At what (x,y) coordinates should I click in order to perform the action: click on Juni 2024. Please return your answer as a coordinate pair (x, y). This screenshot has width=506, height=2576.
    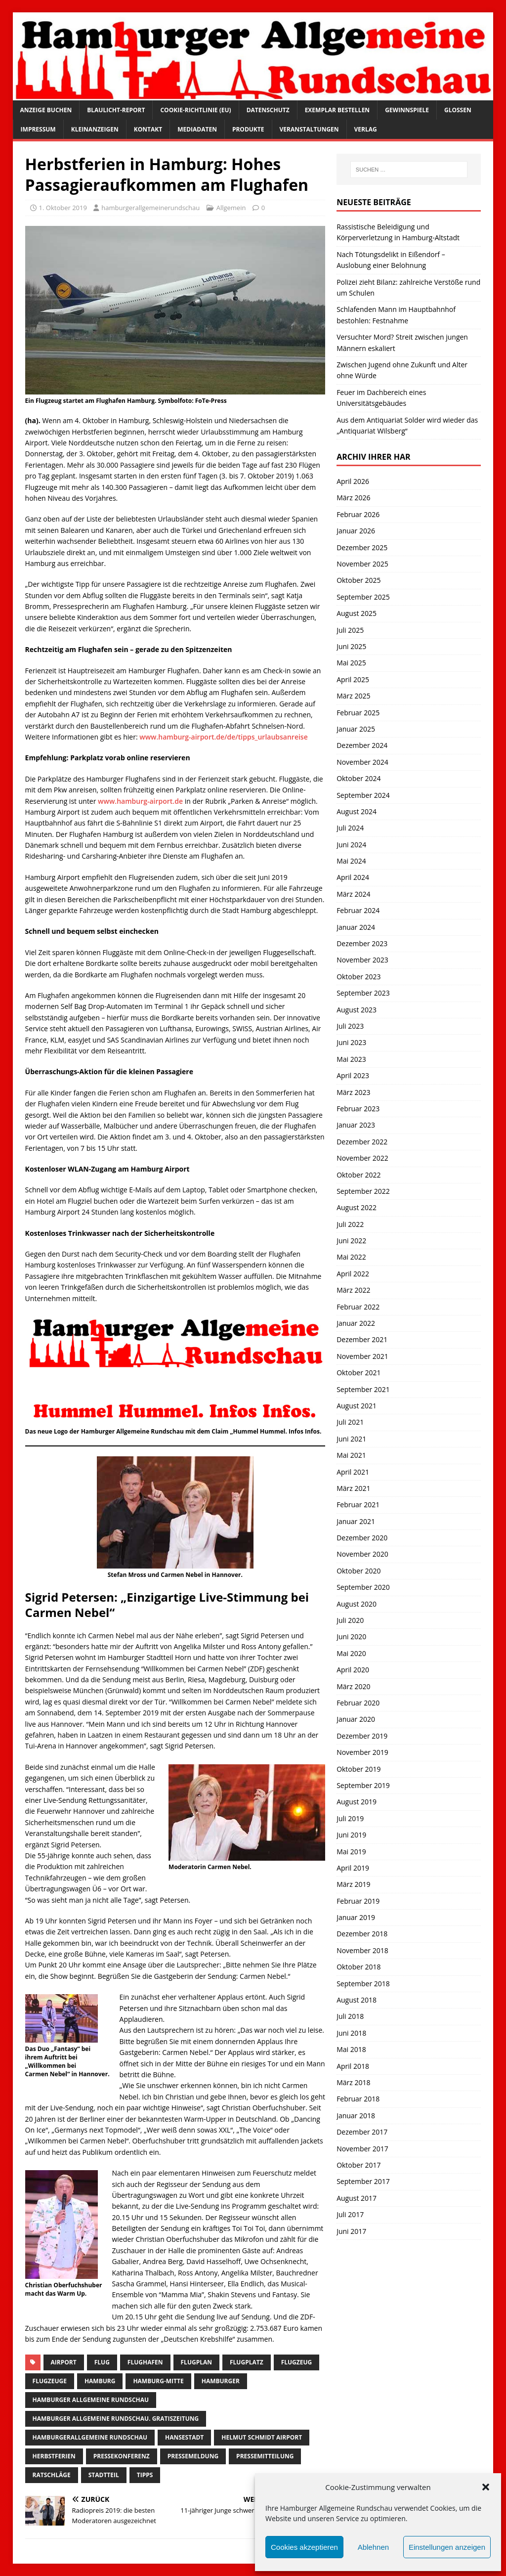
    Looking at the image, I should click on (351, 844).